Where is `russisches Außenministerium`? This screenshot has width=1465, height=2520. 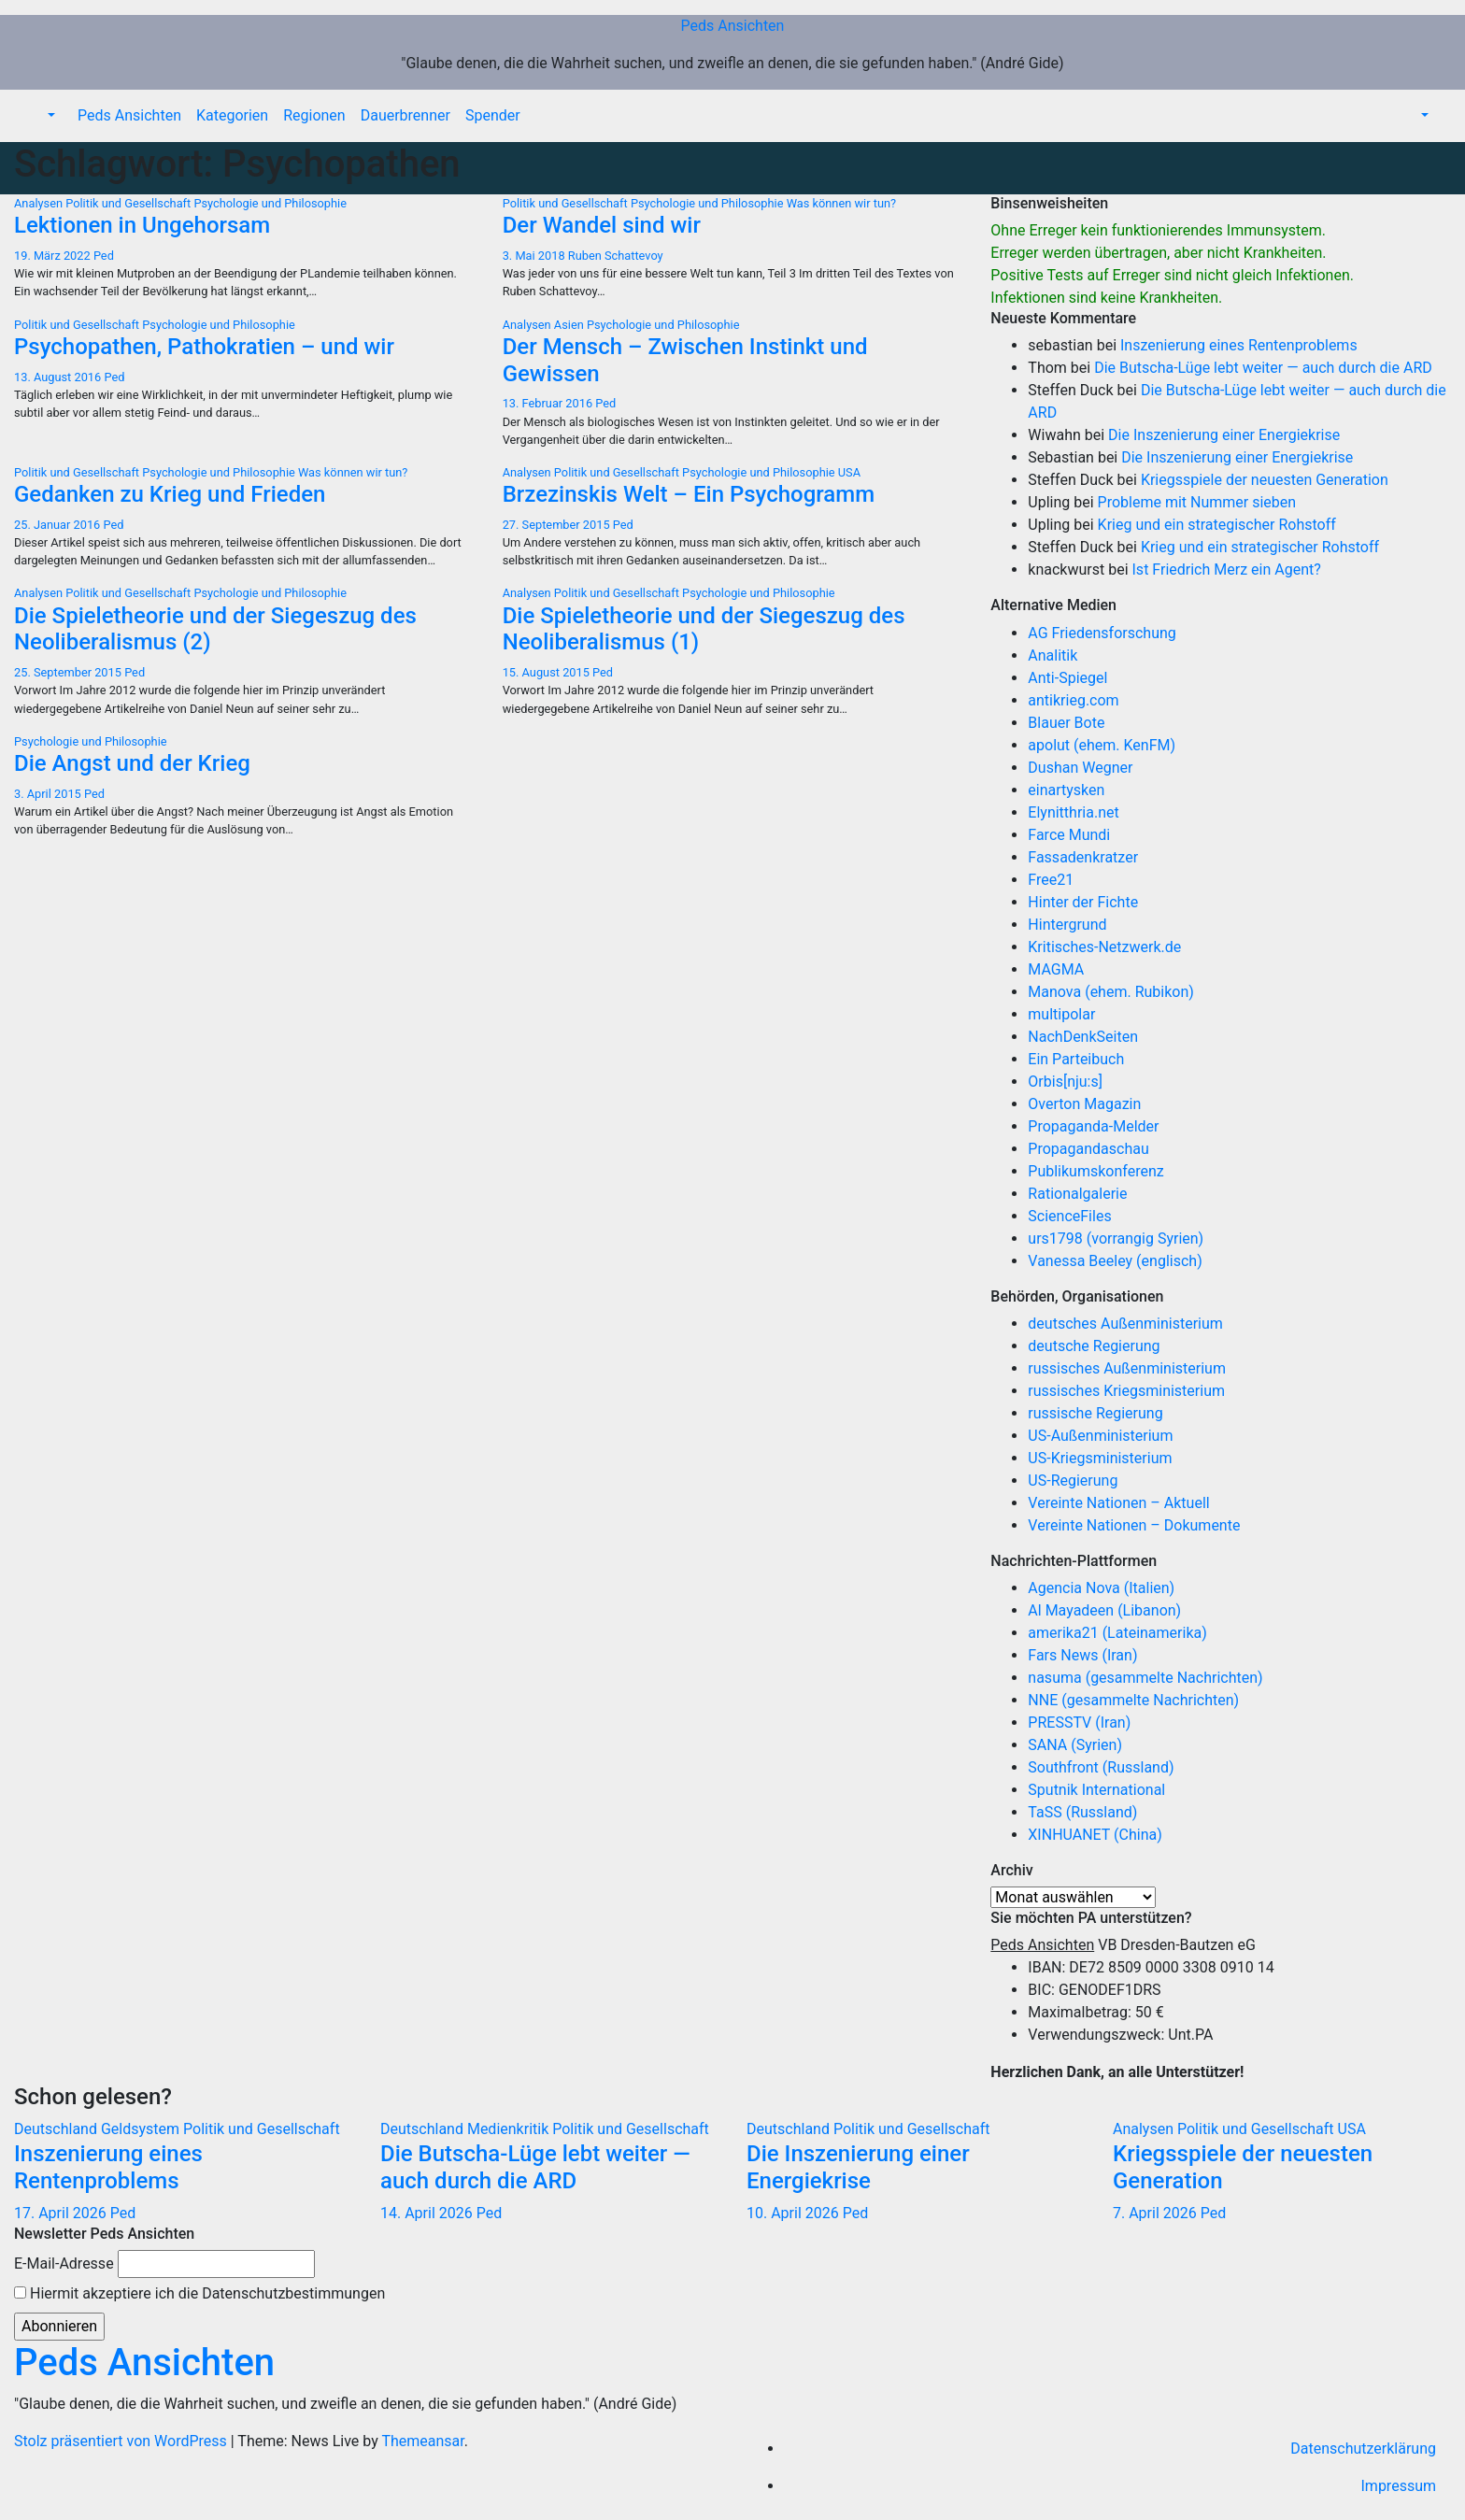
russisches Außenministerium is located at coordinates (1127, 1368).